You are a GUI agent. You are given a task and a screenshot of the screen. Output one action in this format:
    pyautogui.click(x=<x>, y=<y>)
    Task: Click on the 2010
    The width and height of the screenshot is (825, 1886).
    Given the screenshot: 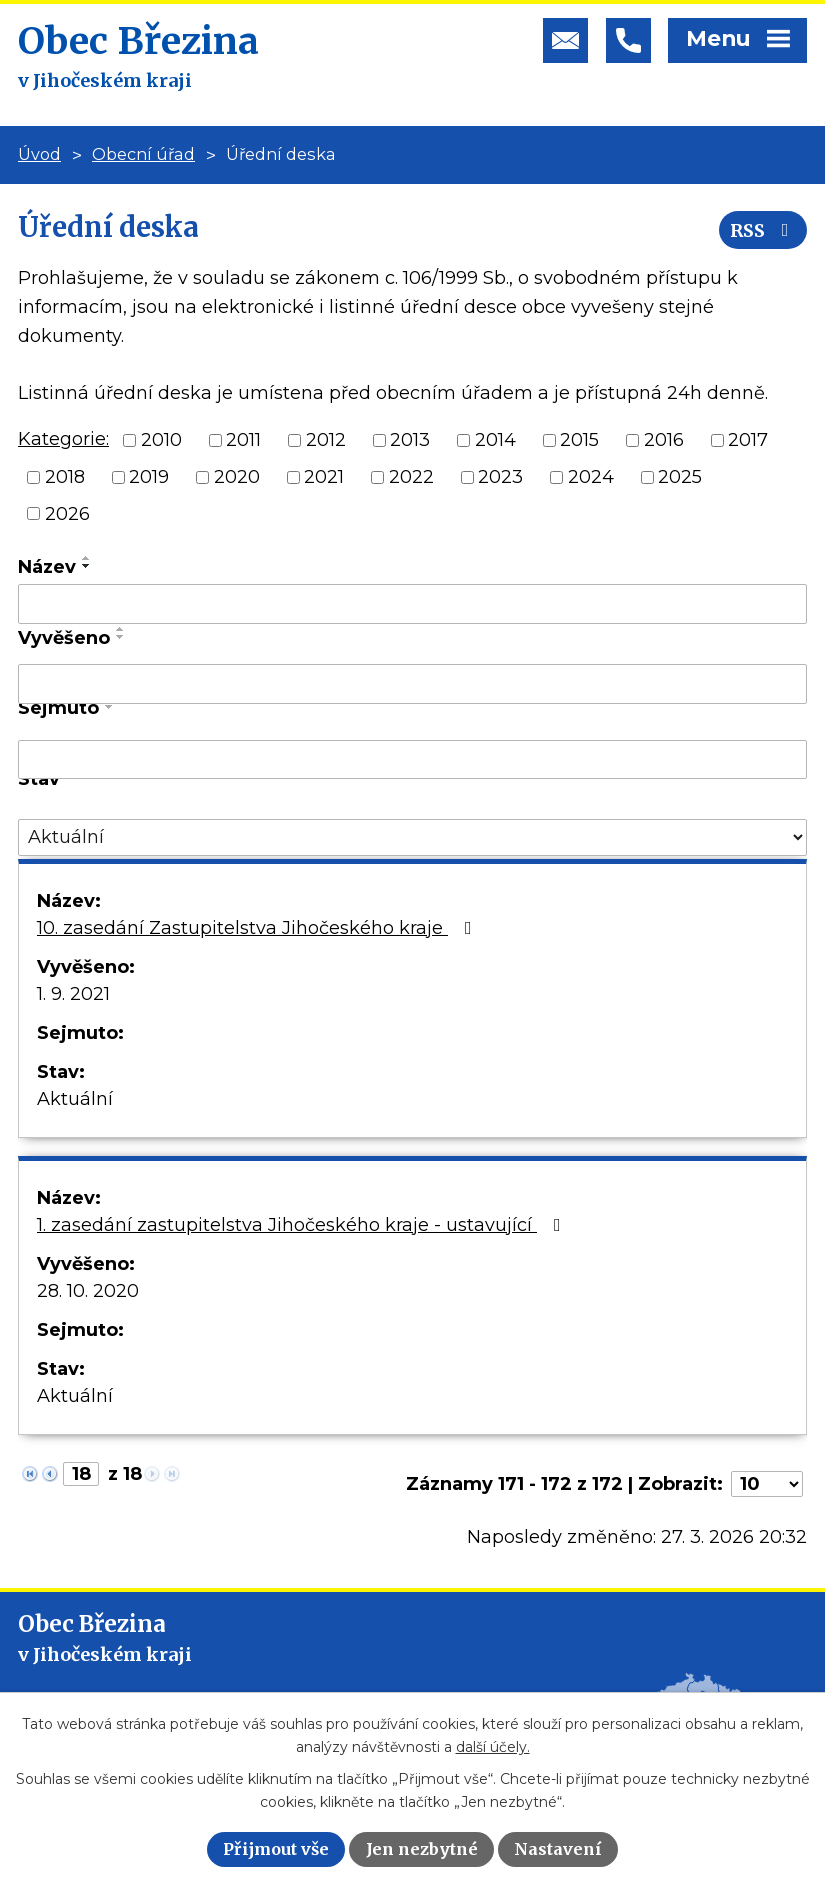 What is the action you would take?
    pyautogui.click(x=161, y=440)
    